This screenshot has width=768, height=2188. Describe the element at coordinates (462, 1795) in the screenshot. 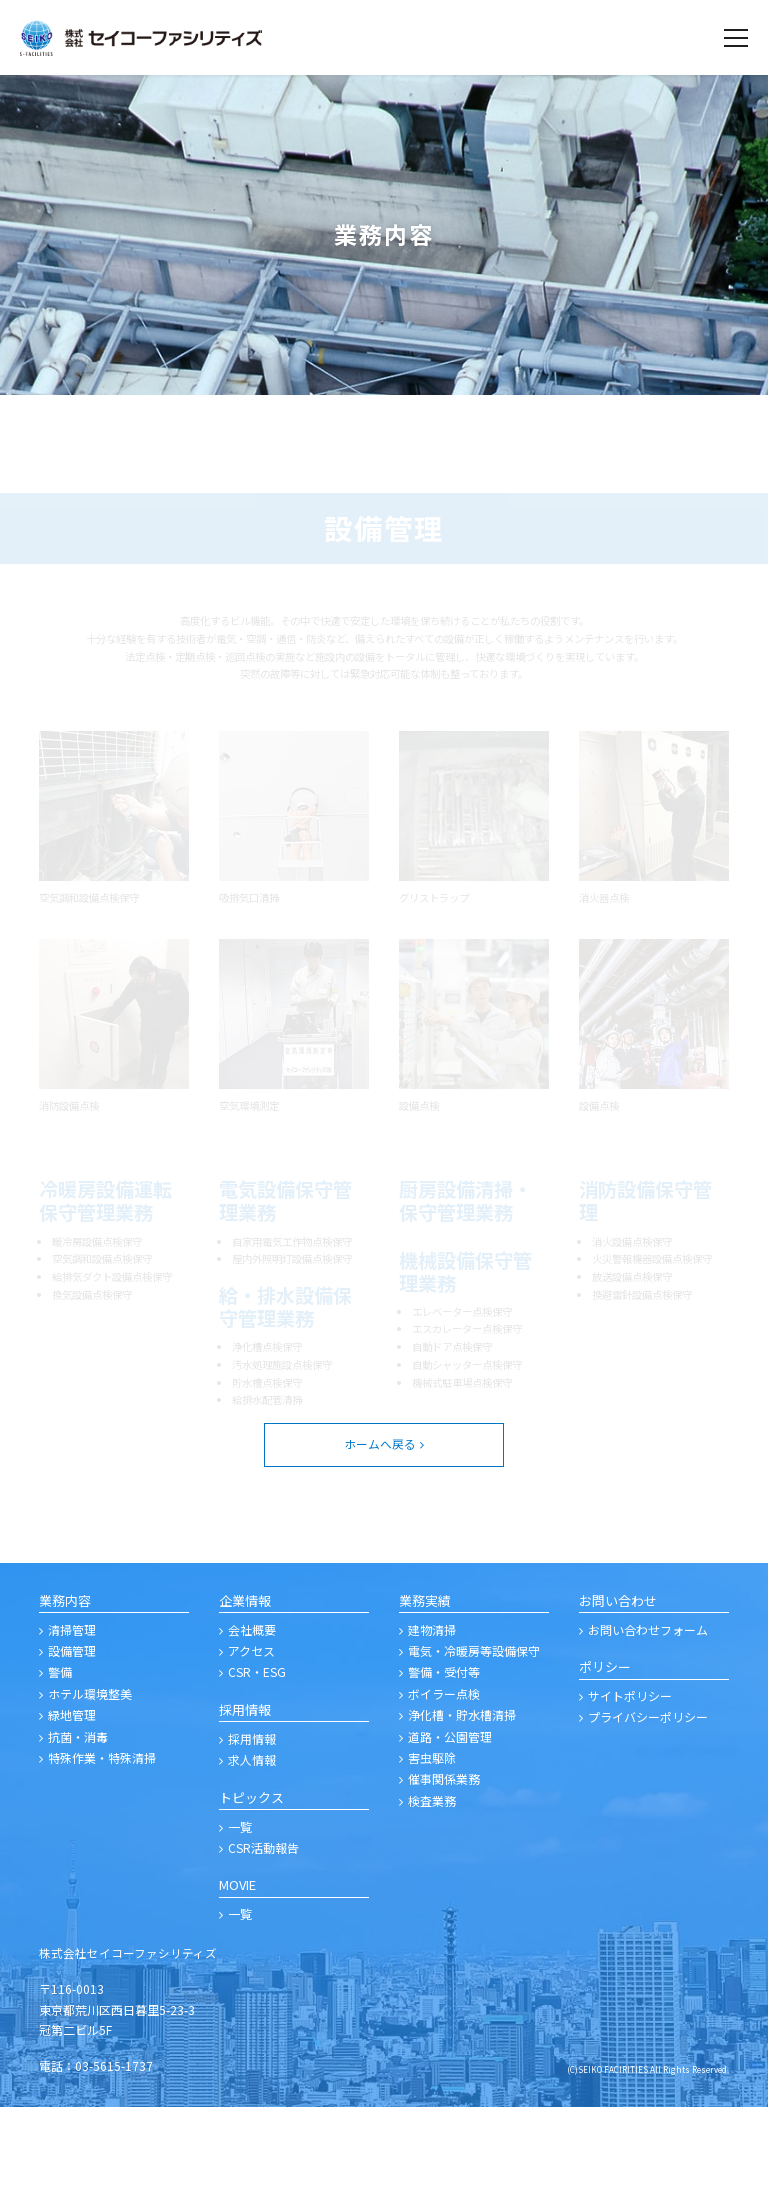

I see `浄化槽・貯水槽清掃` at that location.